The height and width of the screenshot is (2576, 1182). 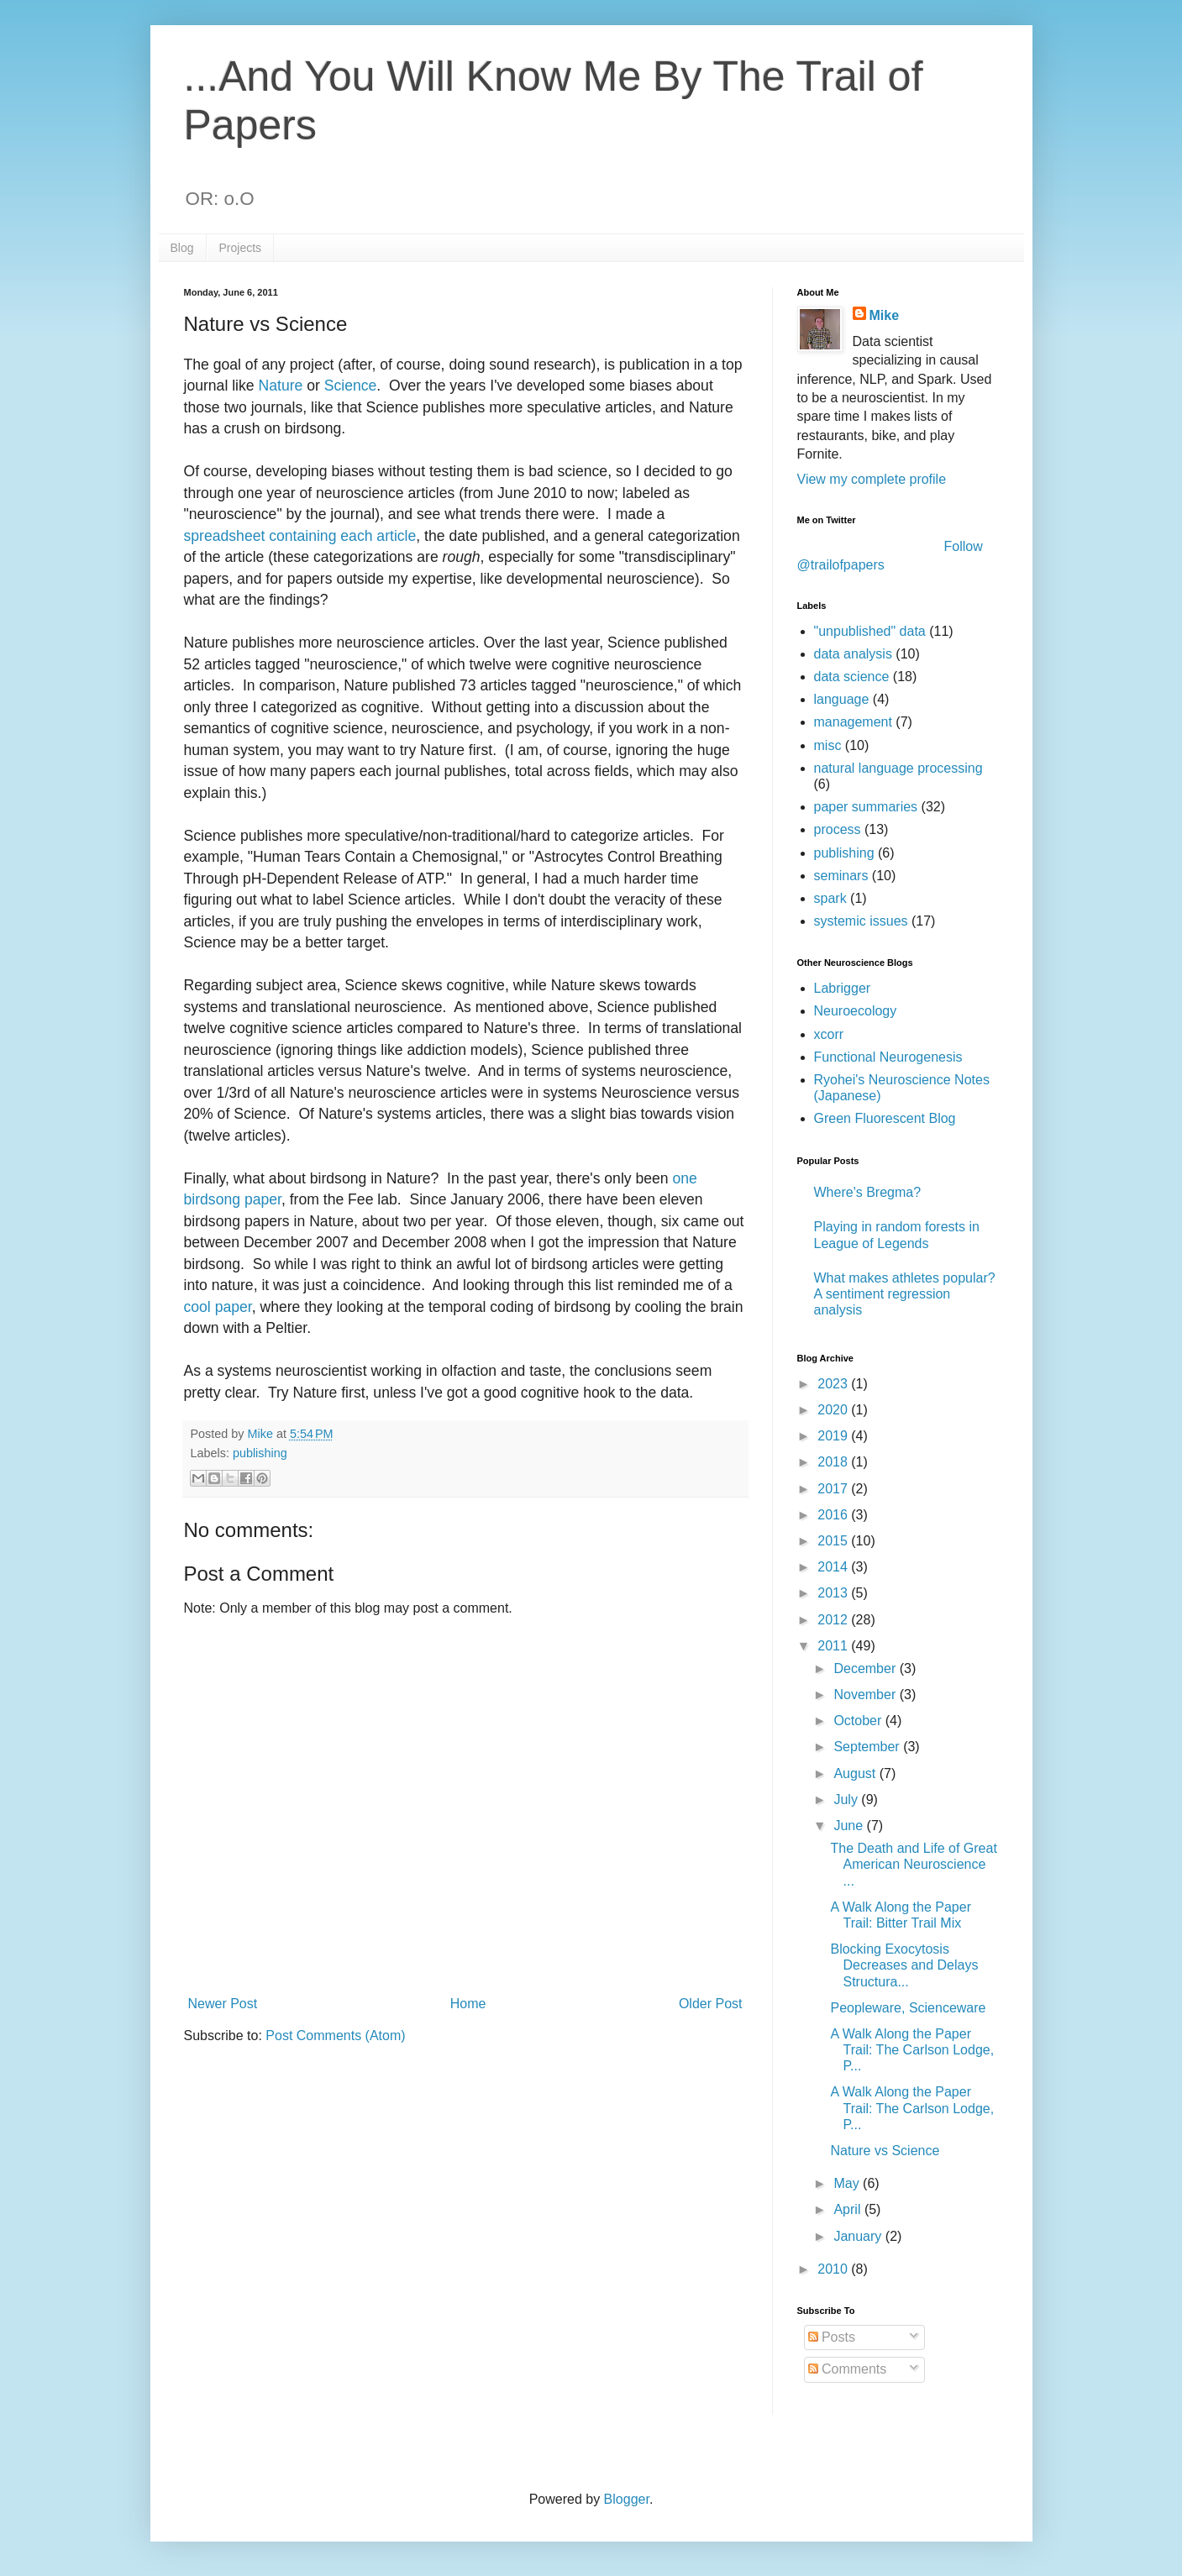 What do you see at coordinates (859, 1720) in the screenshot?
I see `October` at bounding box center [859, 1720].